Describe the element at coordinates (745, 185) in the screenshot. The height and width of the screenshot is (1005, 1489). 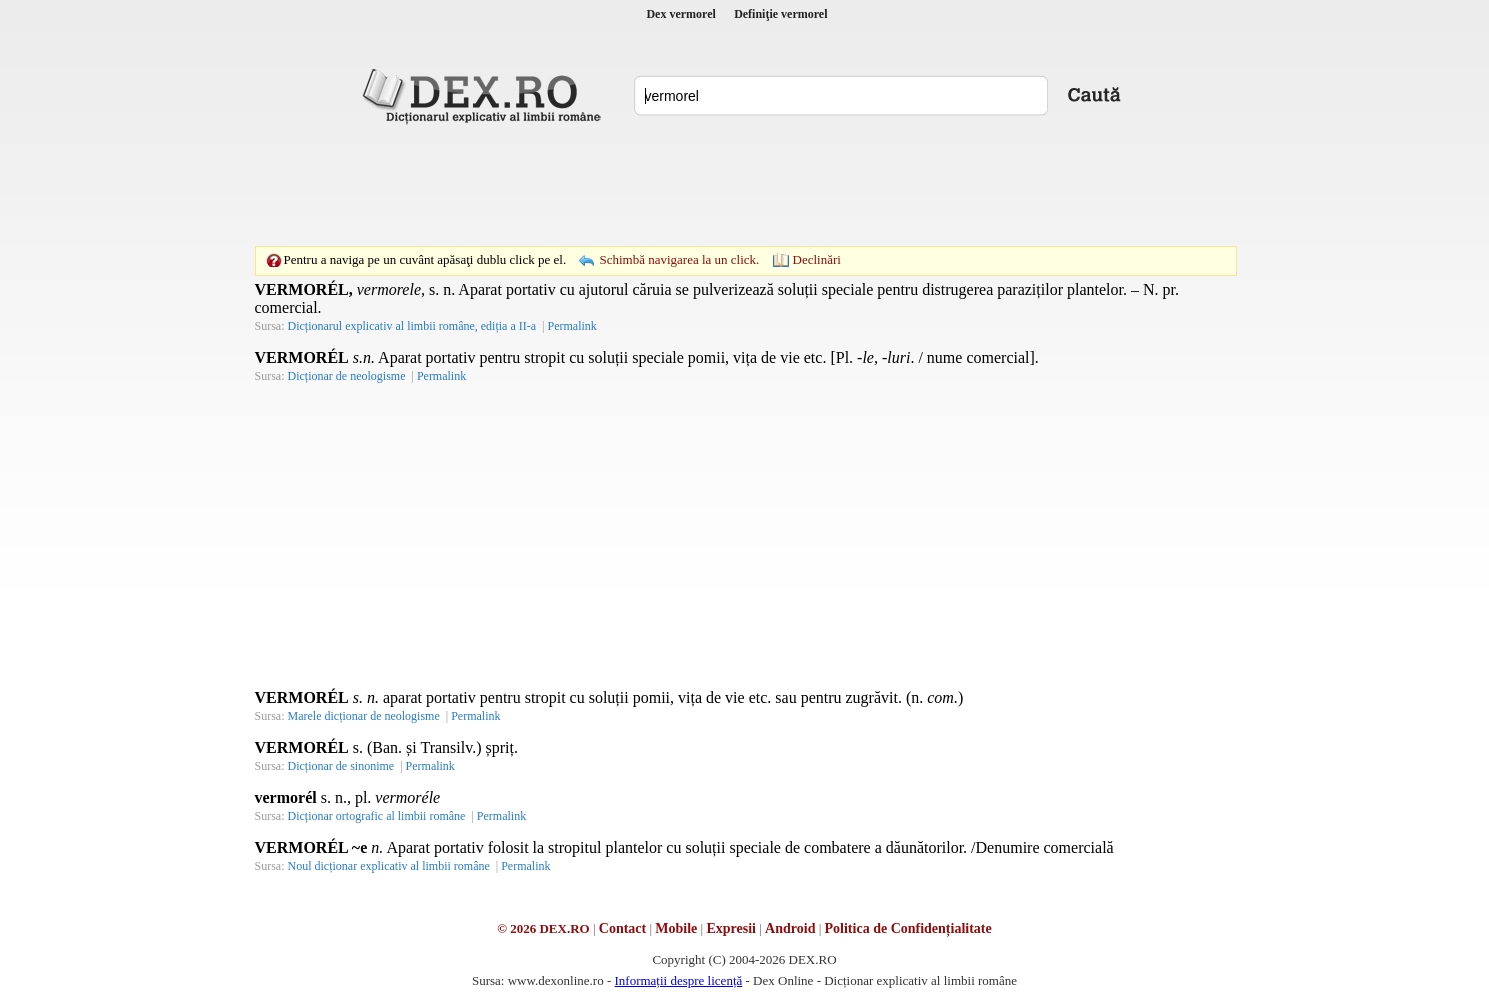
I see `[Advertisement]` at that location.